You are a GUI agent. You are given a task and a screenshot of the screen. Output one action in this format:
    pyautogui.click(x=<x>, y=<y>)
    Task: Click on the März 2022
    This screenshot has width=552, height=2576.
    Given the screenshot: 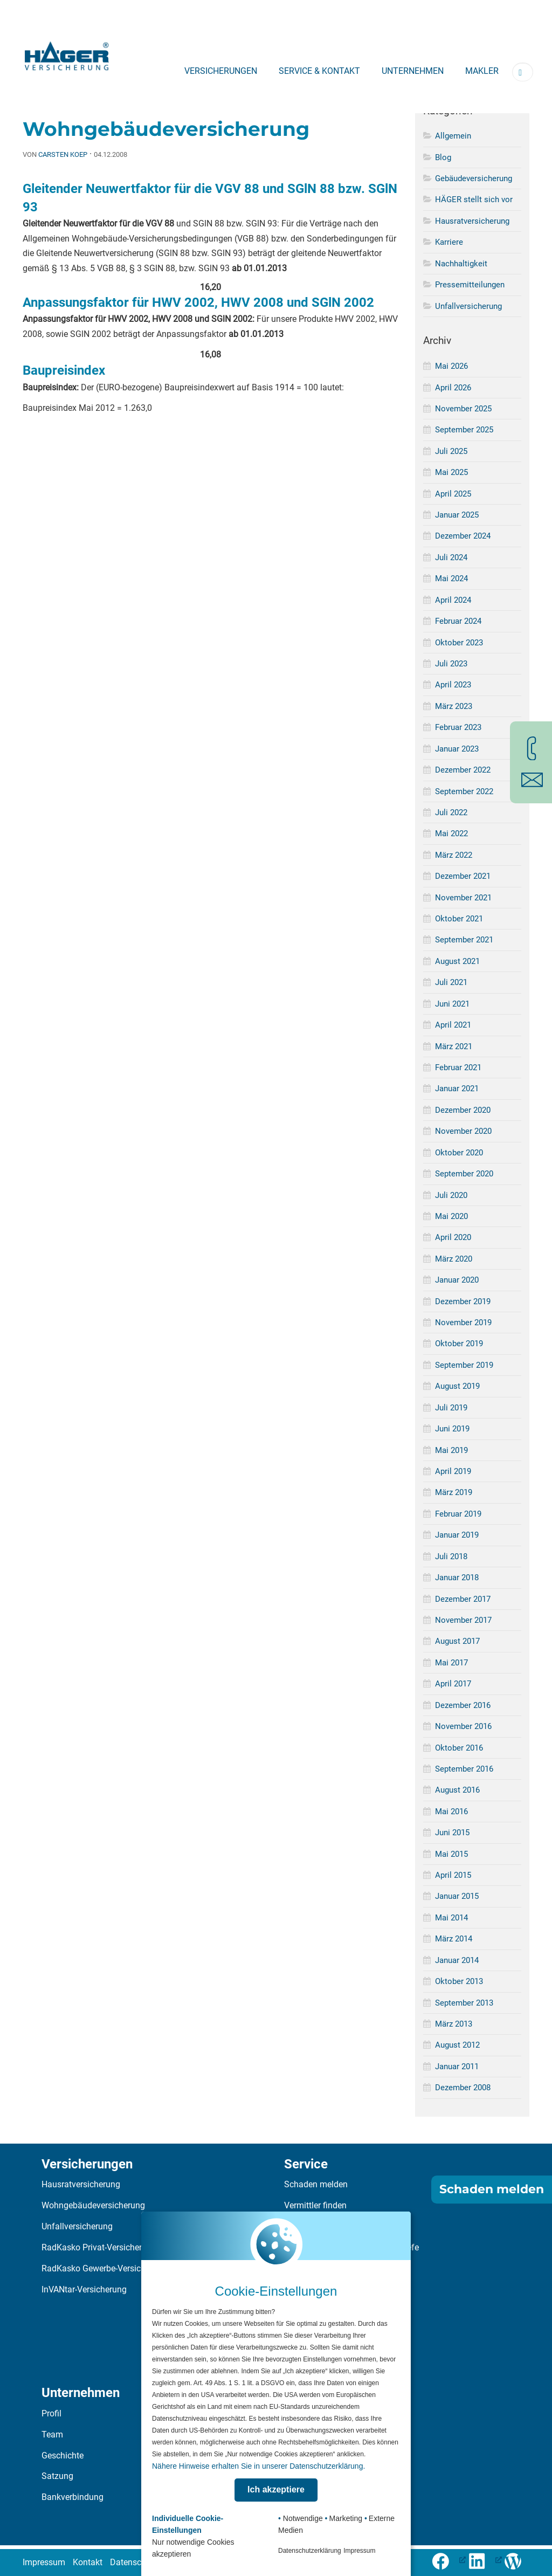 What is the action you would take?
    pyautogui.click(x=453, y=855)
    